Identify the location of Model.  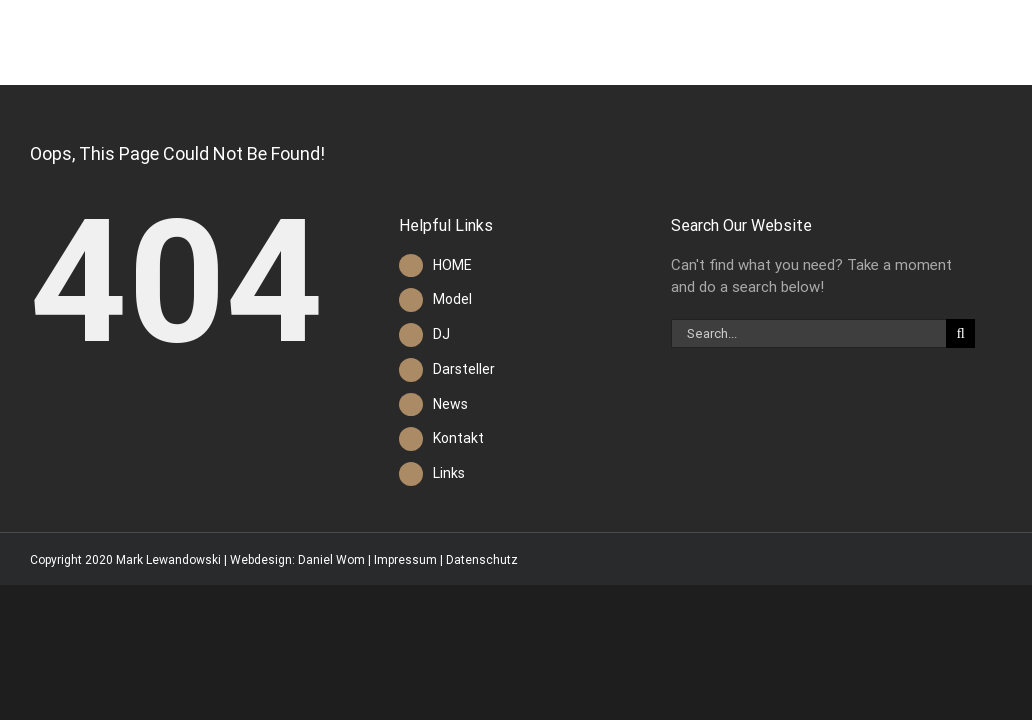
(452, 299).